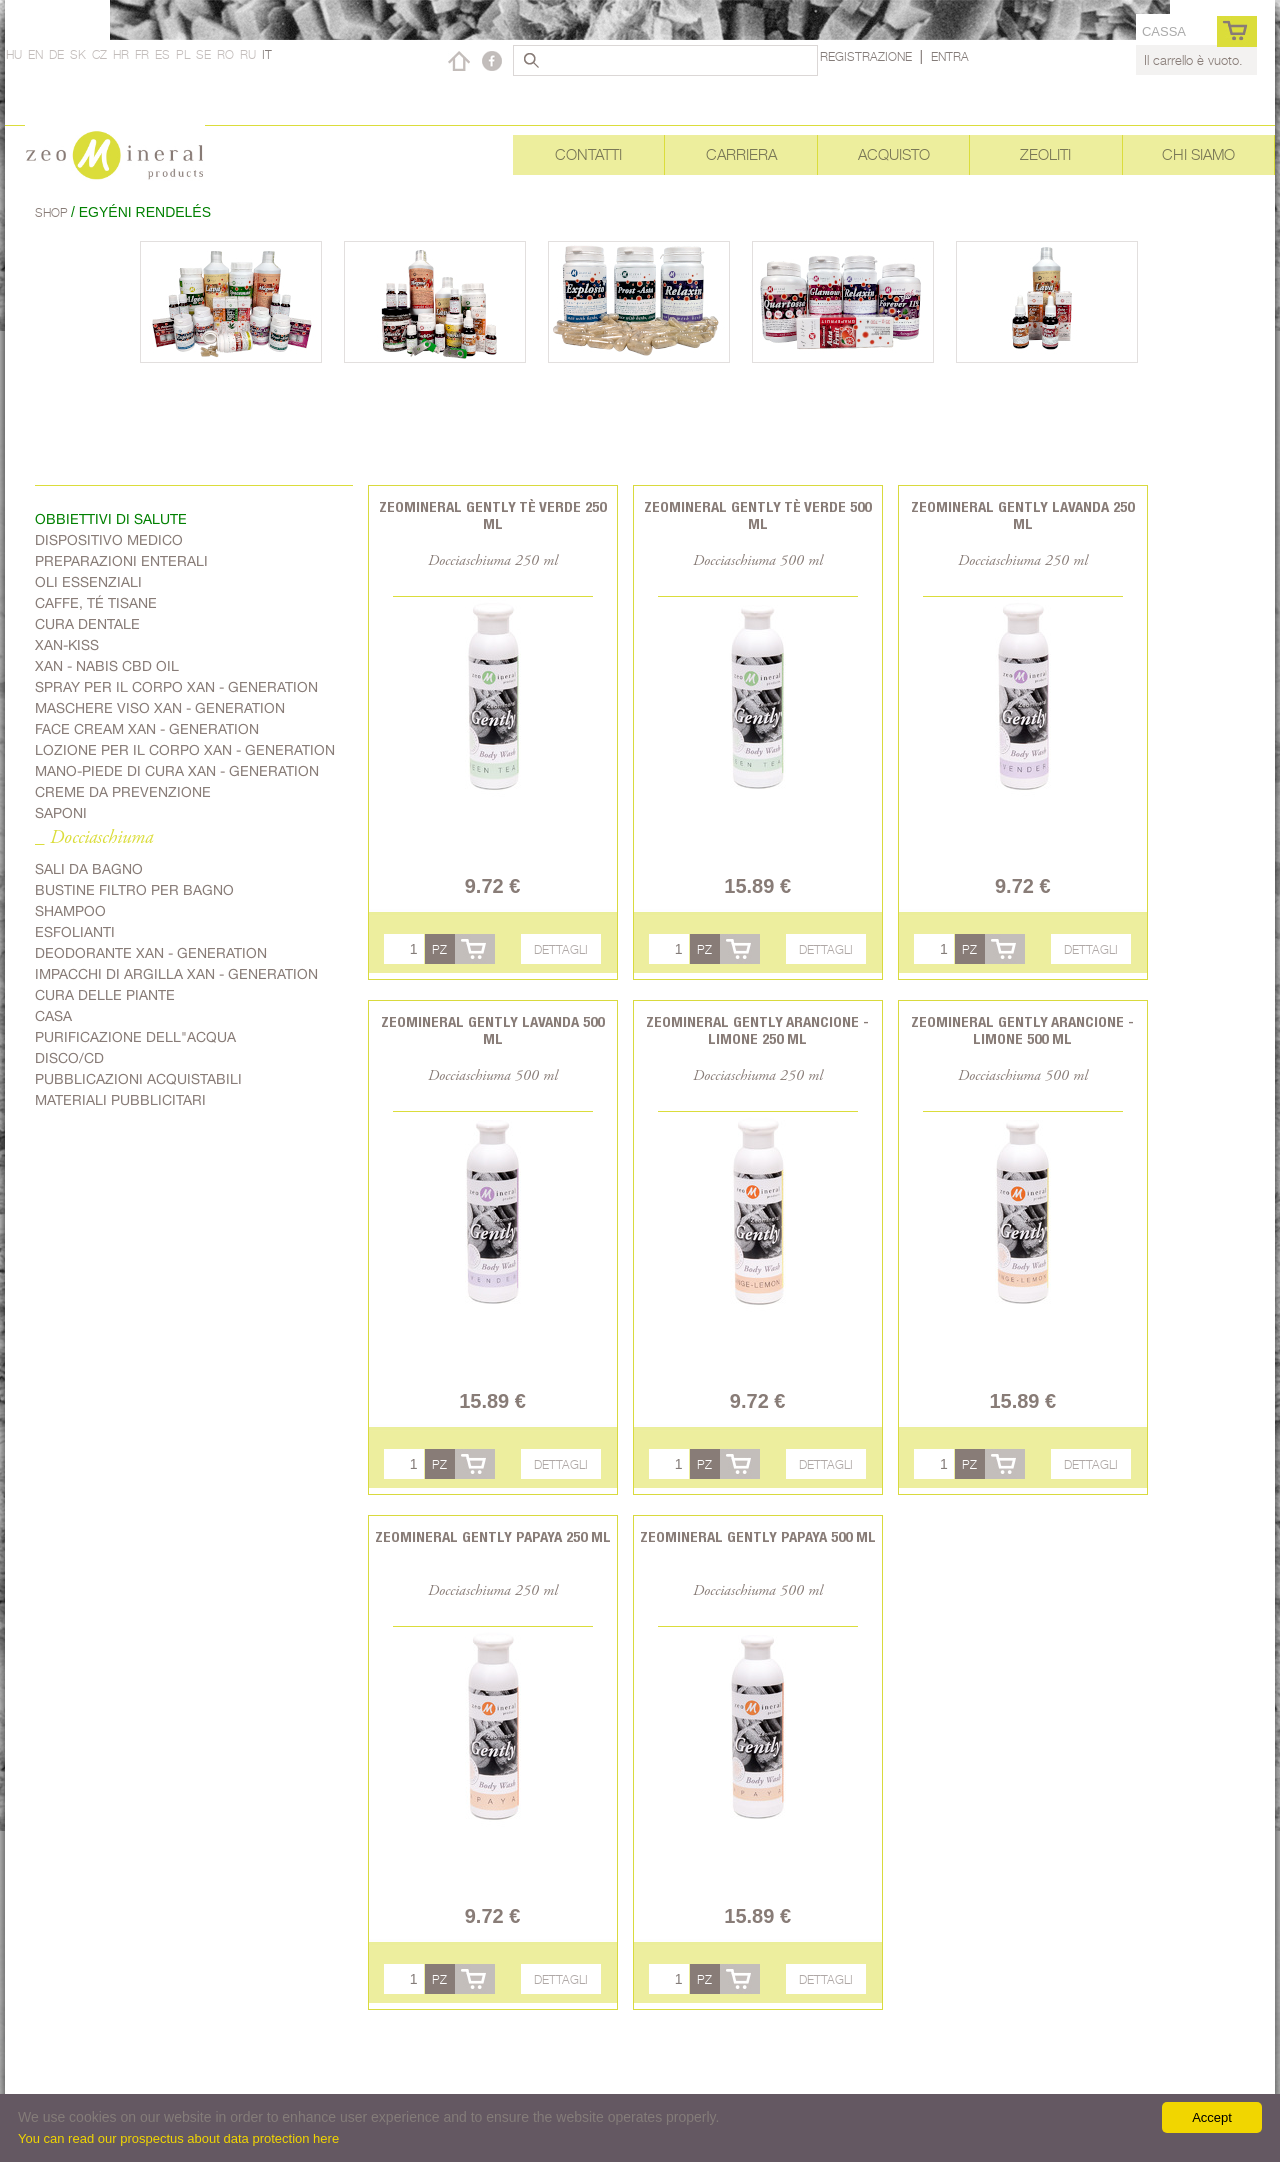 This screenshot has height=2162, width=1280. Describe the element at coordinates (493, 1536) in the screenshot. I see `Zeomineral Gently papaya 250 ml` at that location.